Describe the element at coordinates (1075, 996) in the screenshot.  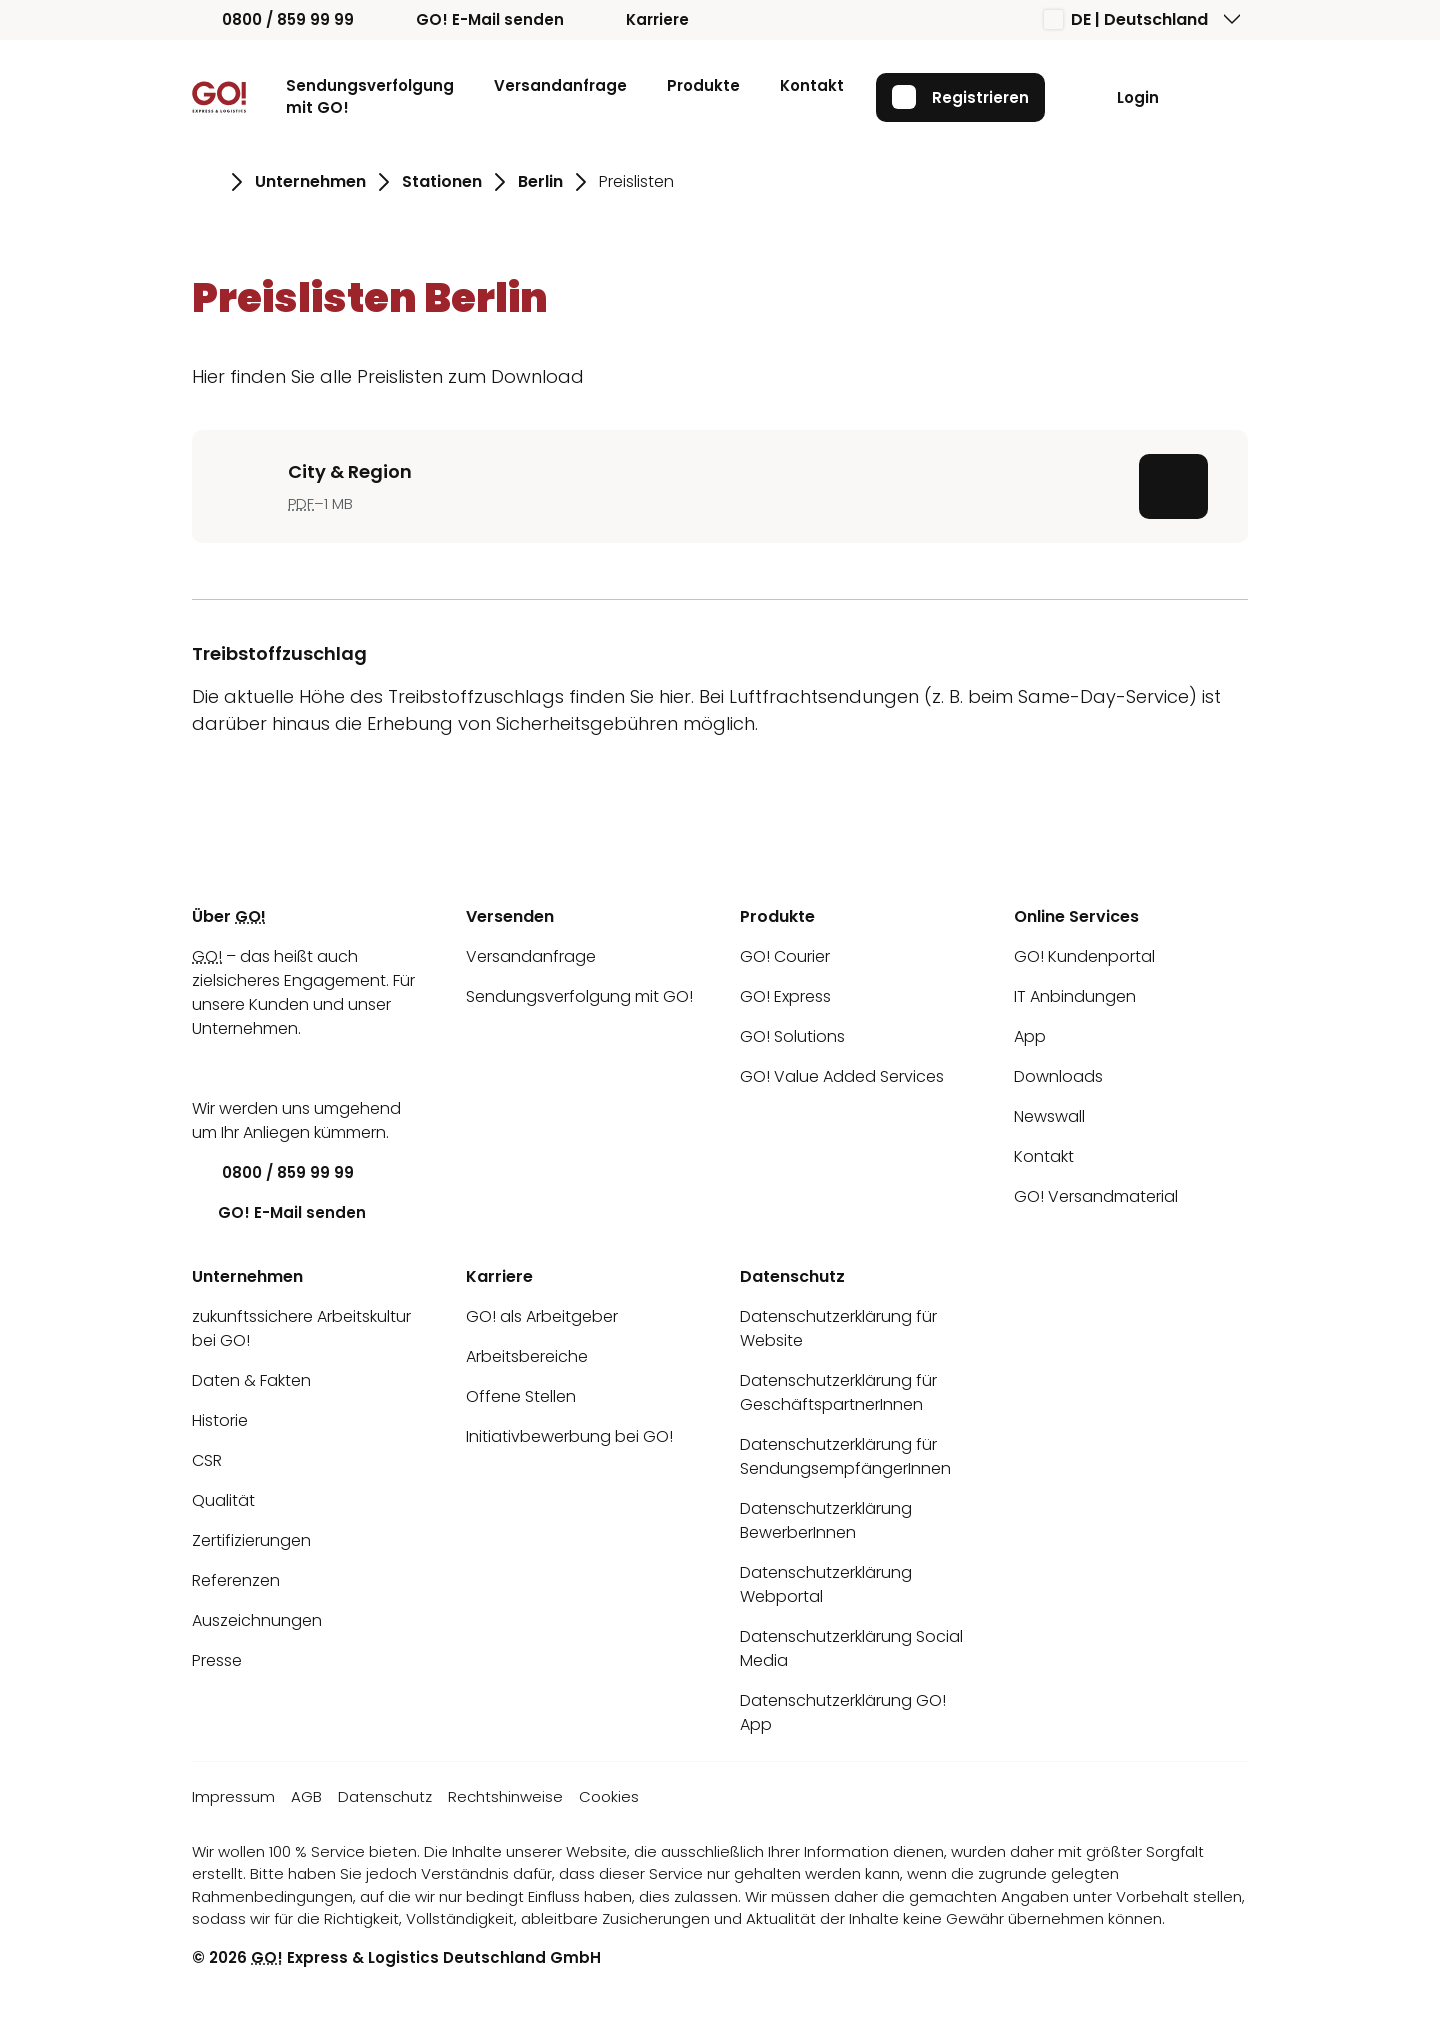
I see `IT Anbindungen` at that location.